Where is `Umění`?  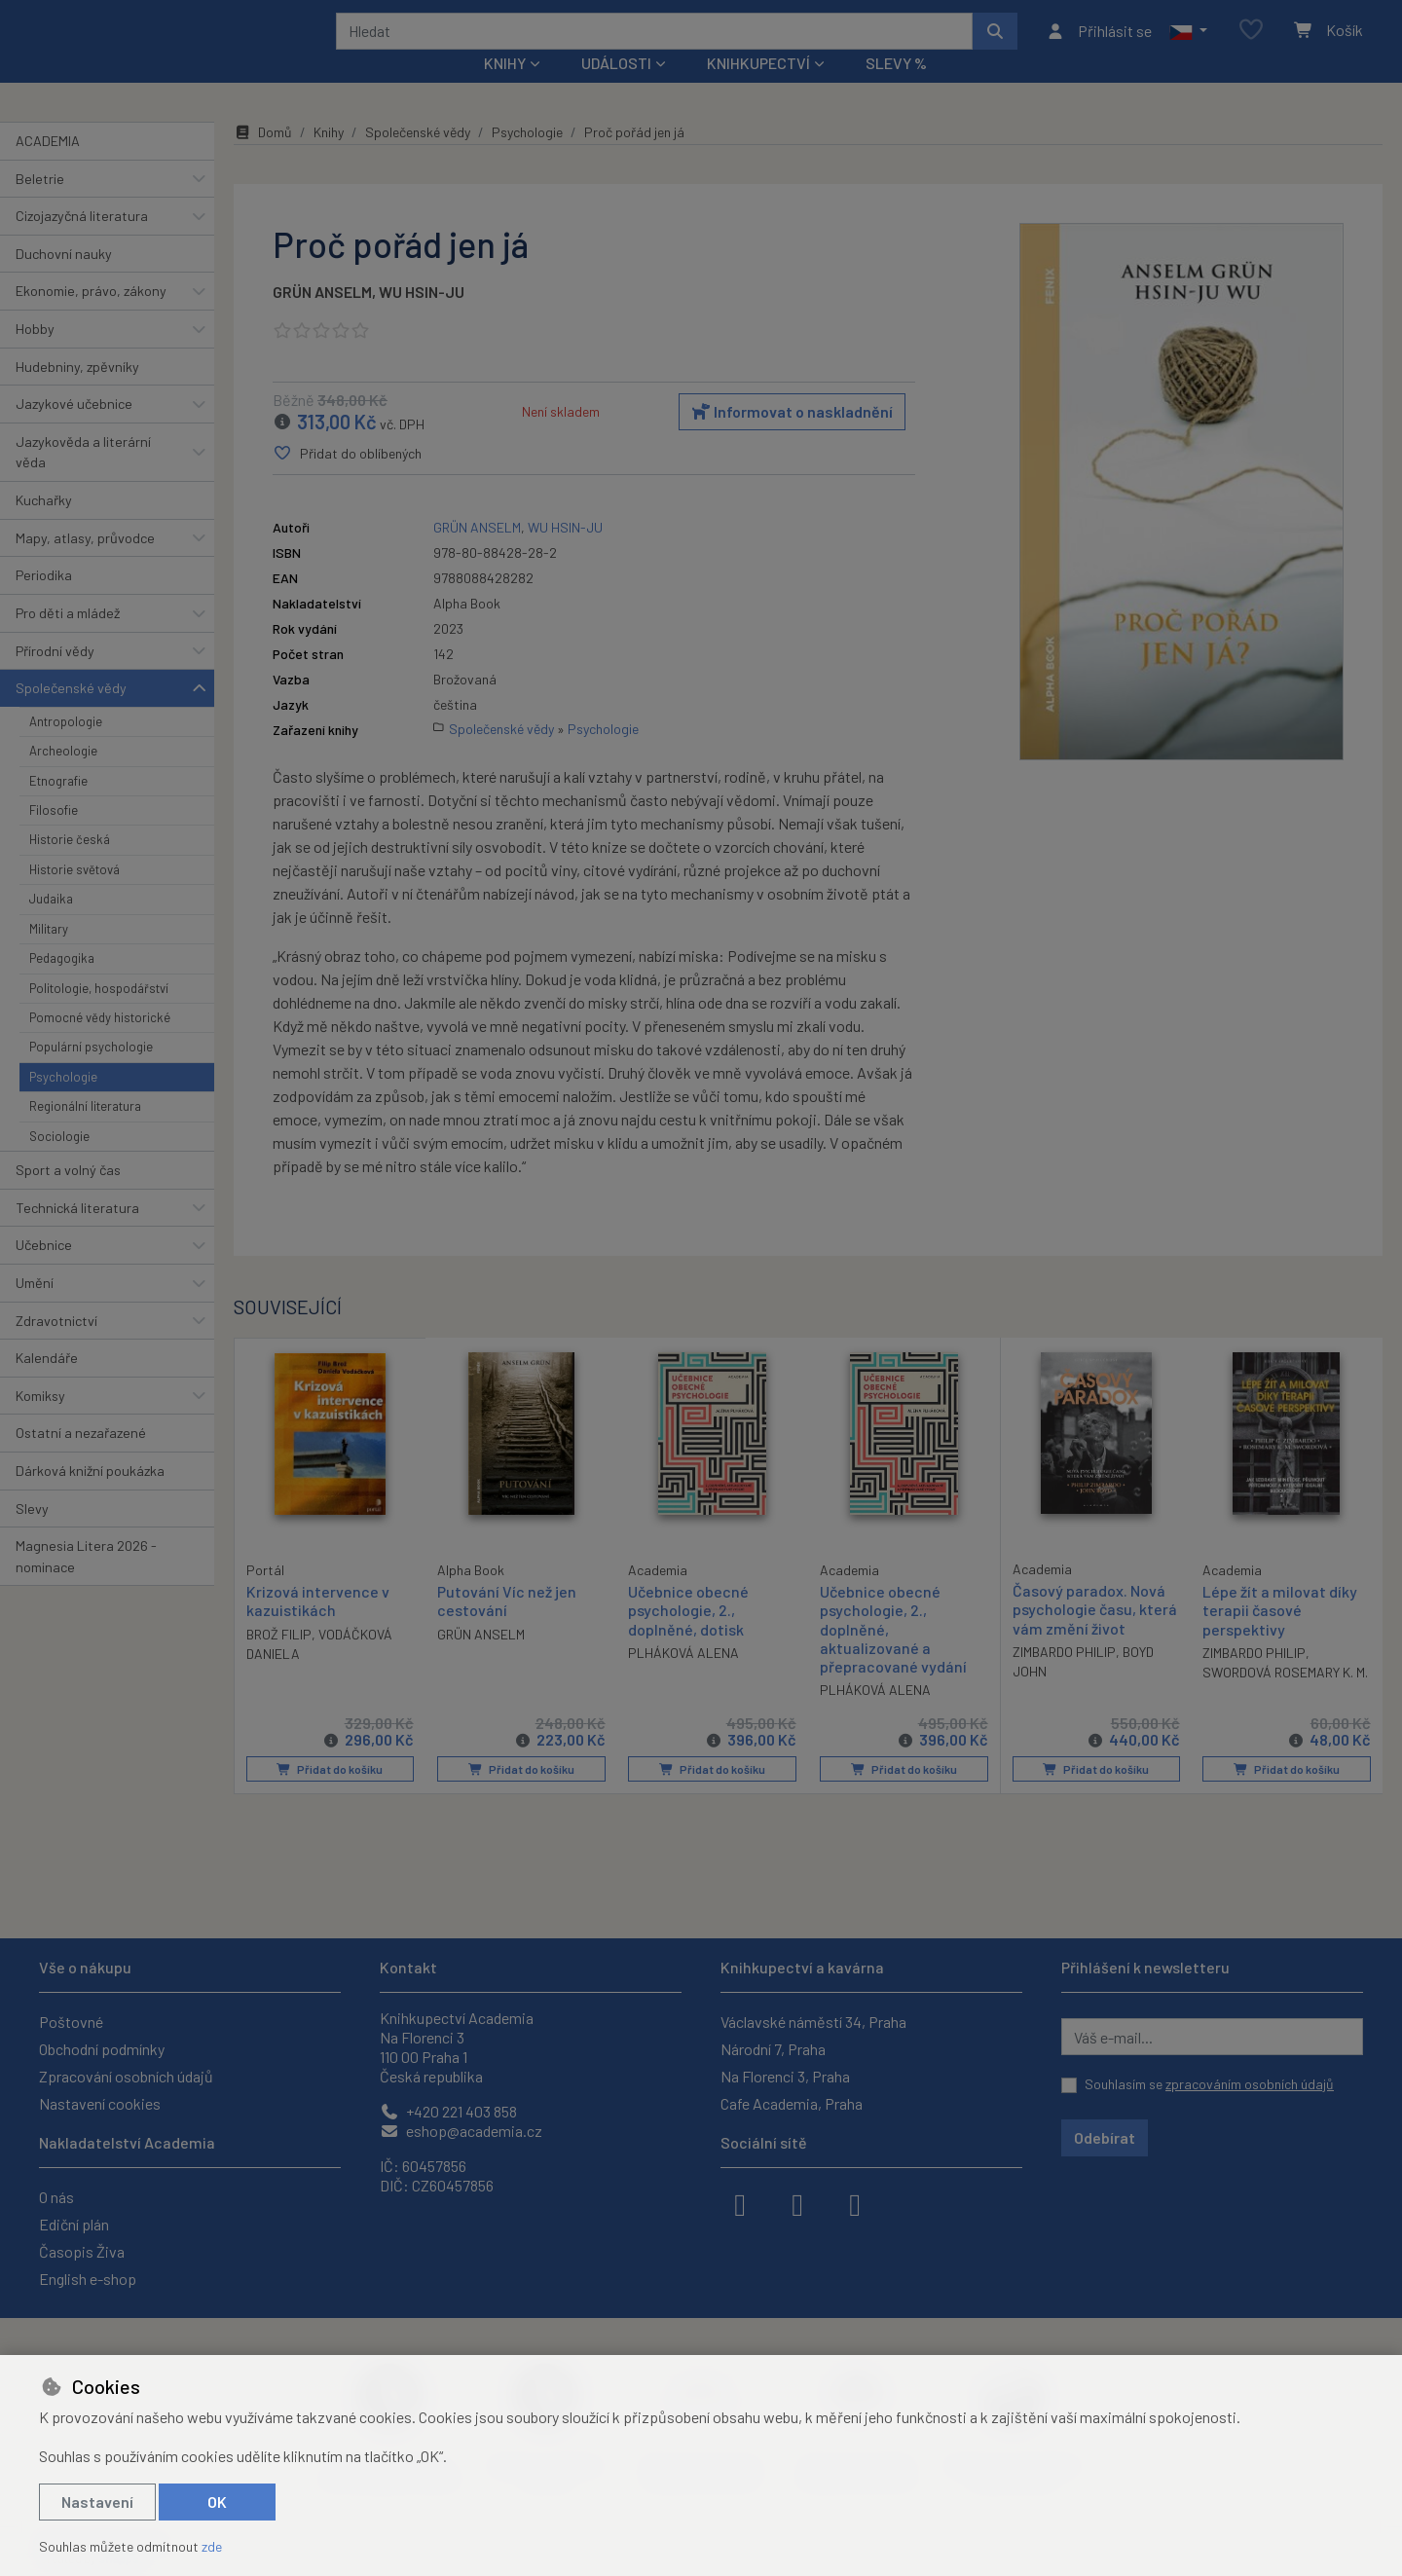 Umění is located at coordinates (35, 1309).